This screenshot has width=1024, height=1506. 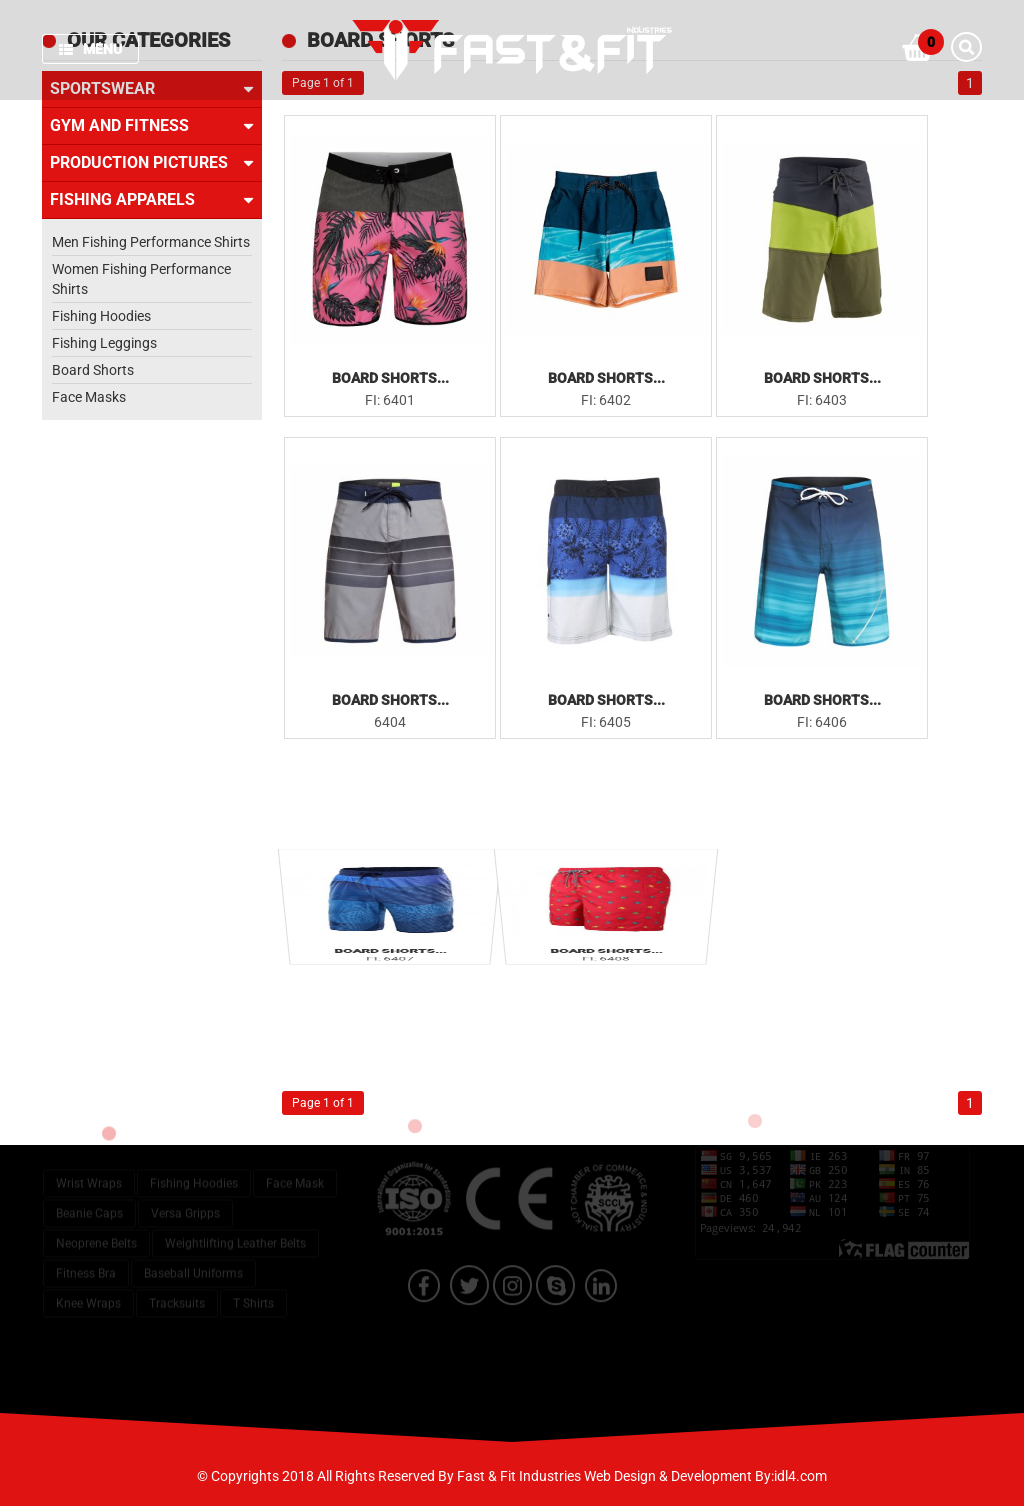 What do you see at coordinates (152, 200) in the screenshot?
I see `Fishing Apparels` at bounding box center [152, 200].